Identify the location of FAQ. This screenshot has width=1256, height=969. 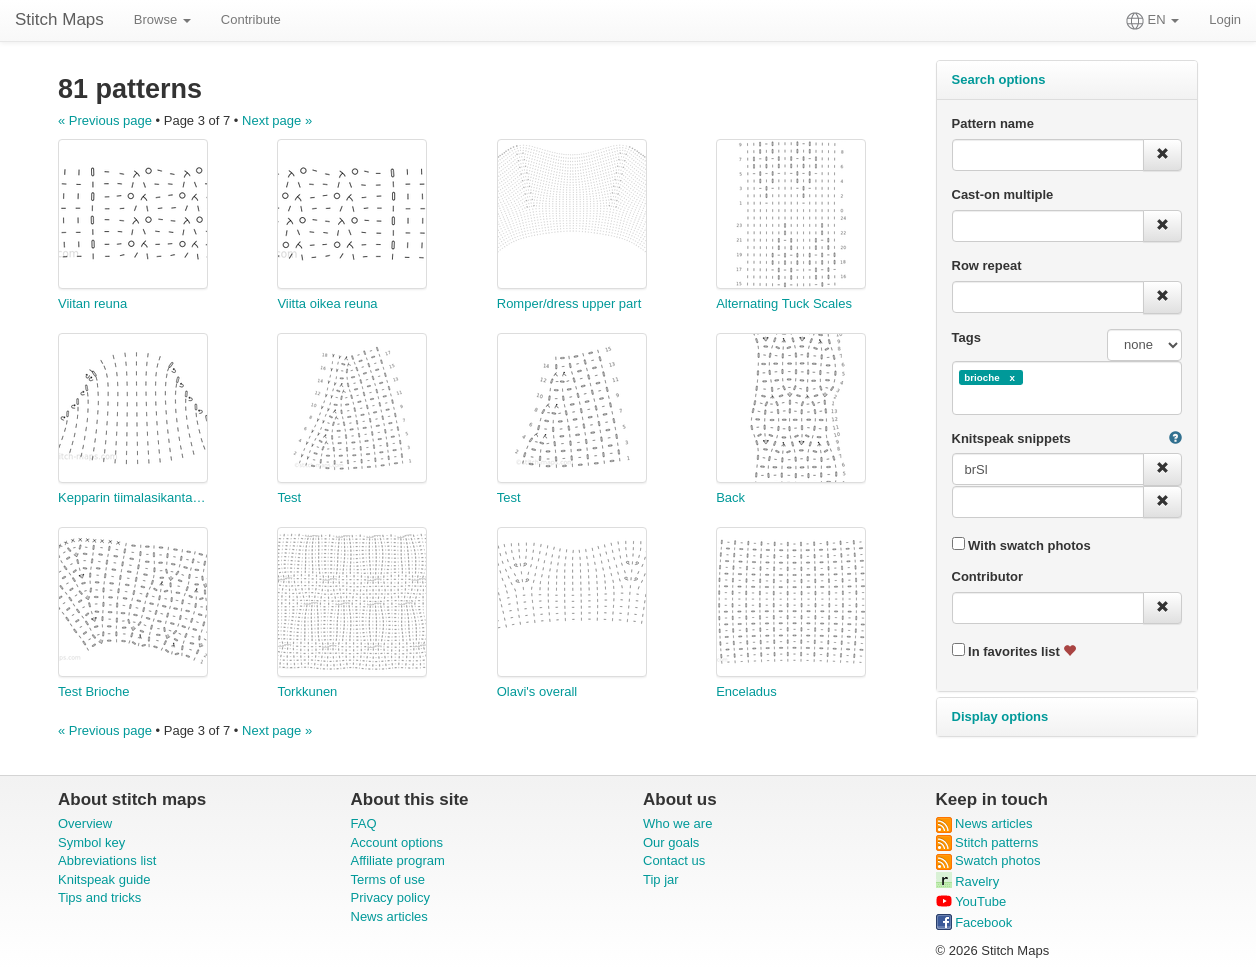
(364, 823).